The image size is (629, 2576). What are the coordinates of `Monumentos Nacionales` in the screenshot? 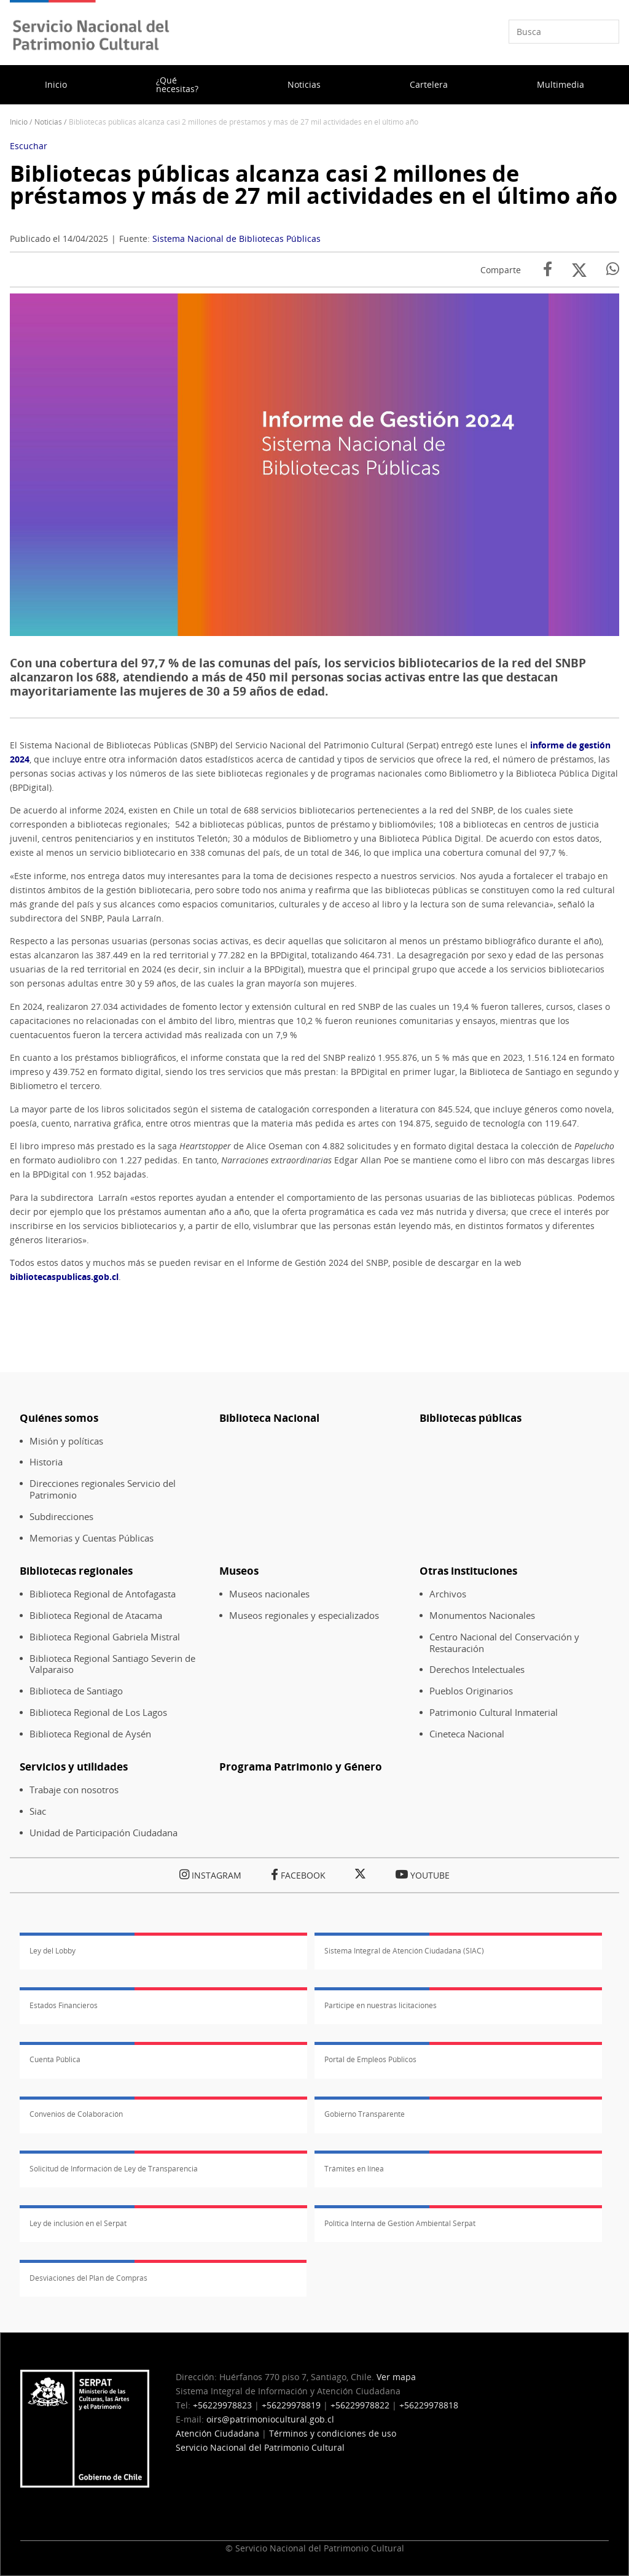 It's located at (482, 1615).